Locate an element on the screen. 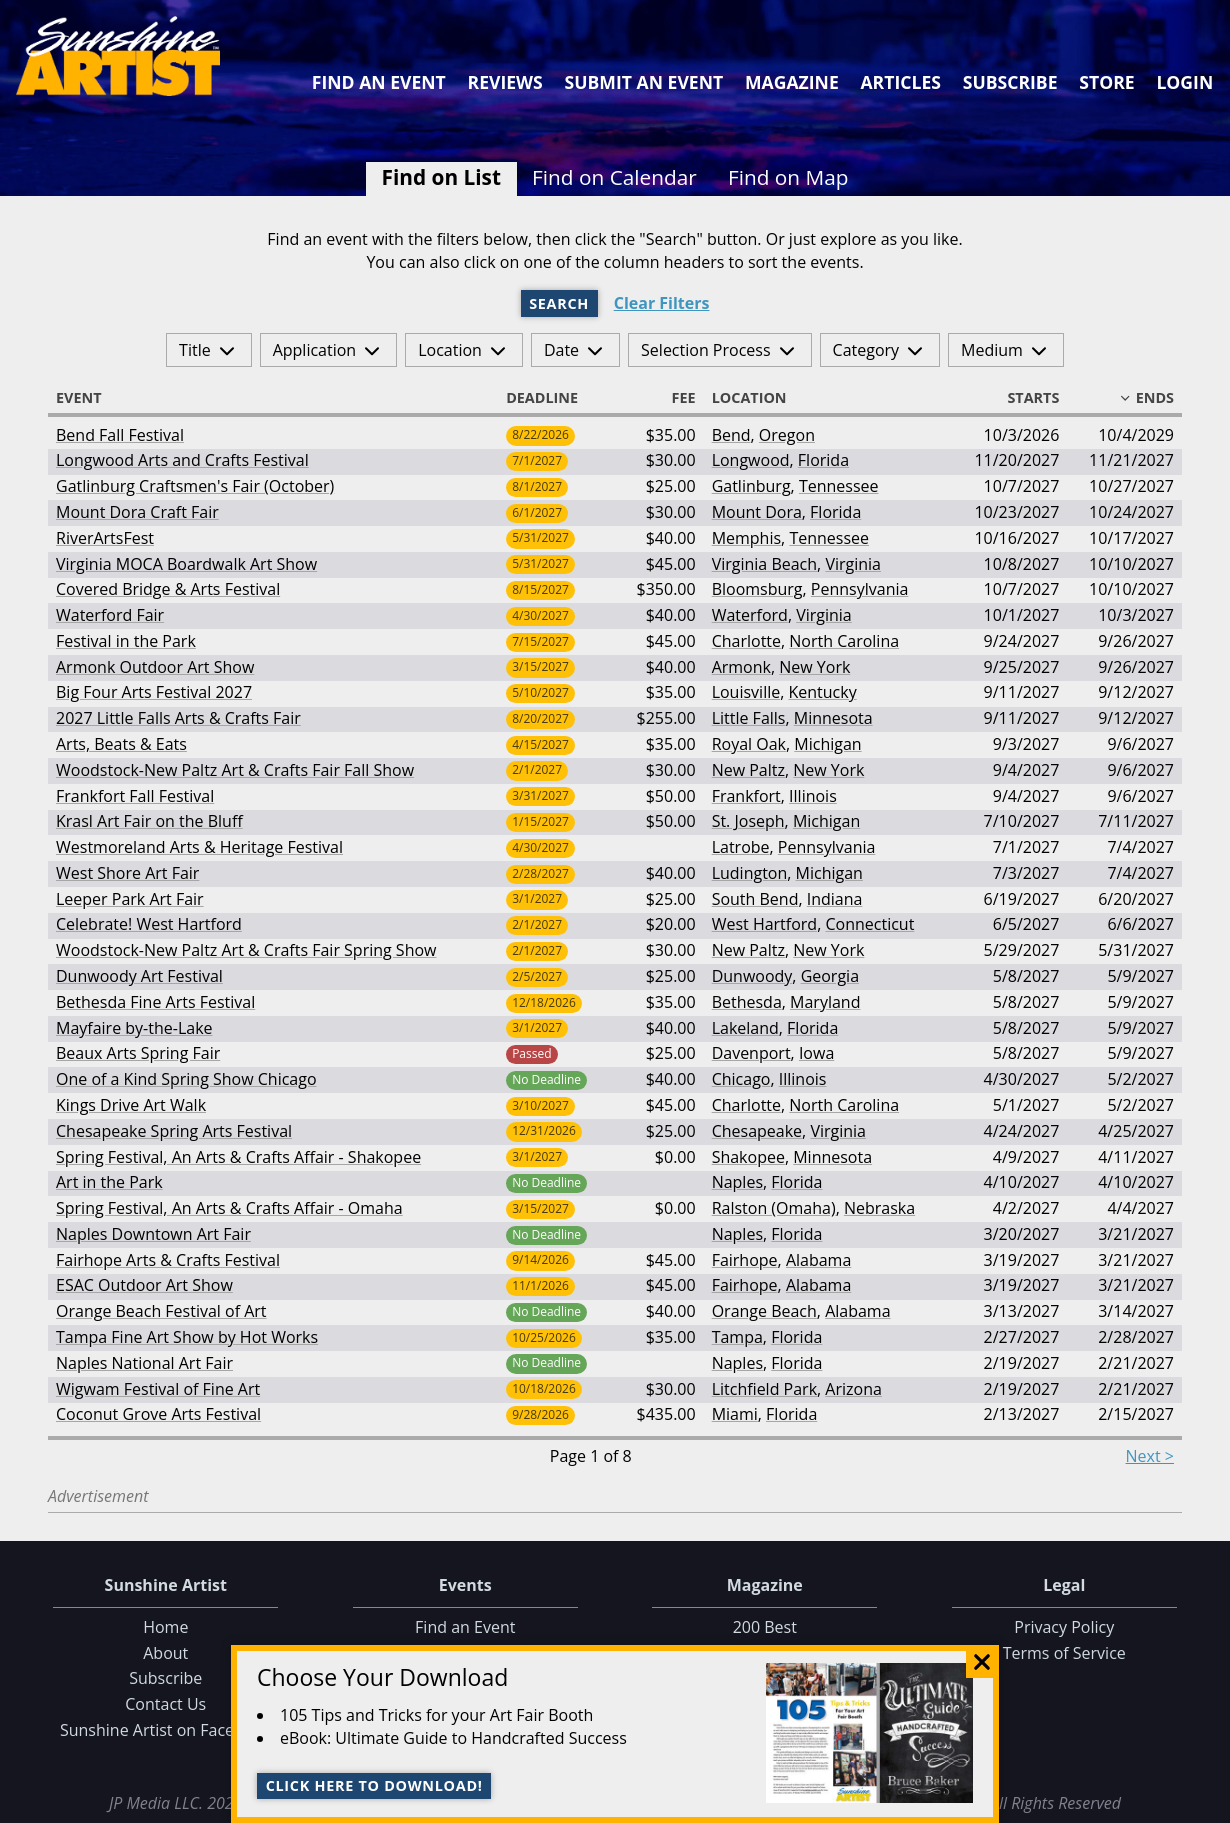 Image resolution: width=1230 pixels, height=1823 pixels. Starts is located at coordinates (1024, 398).